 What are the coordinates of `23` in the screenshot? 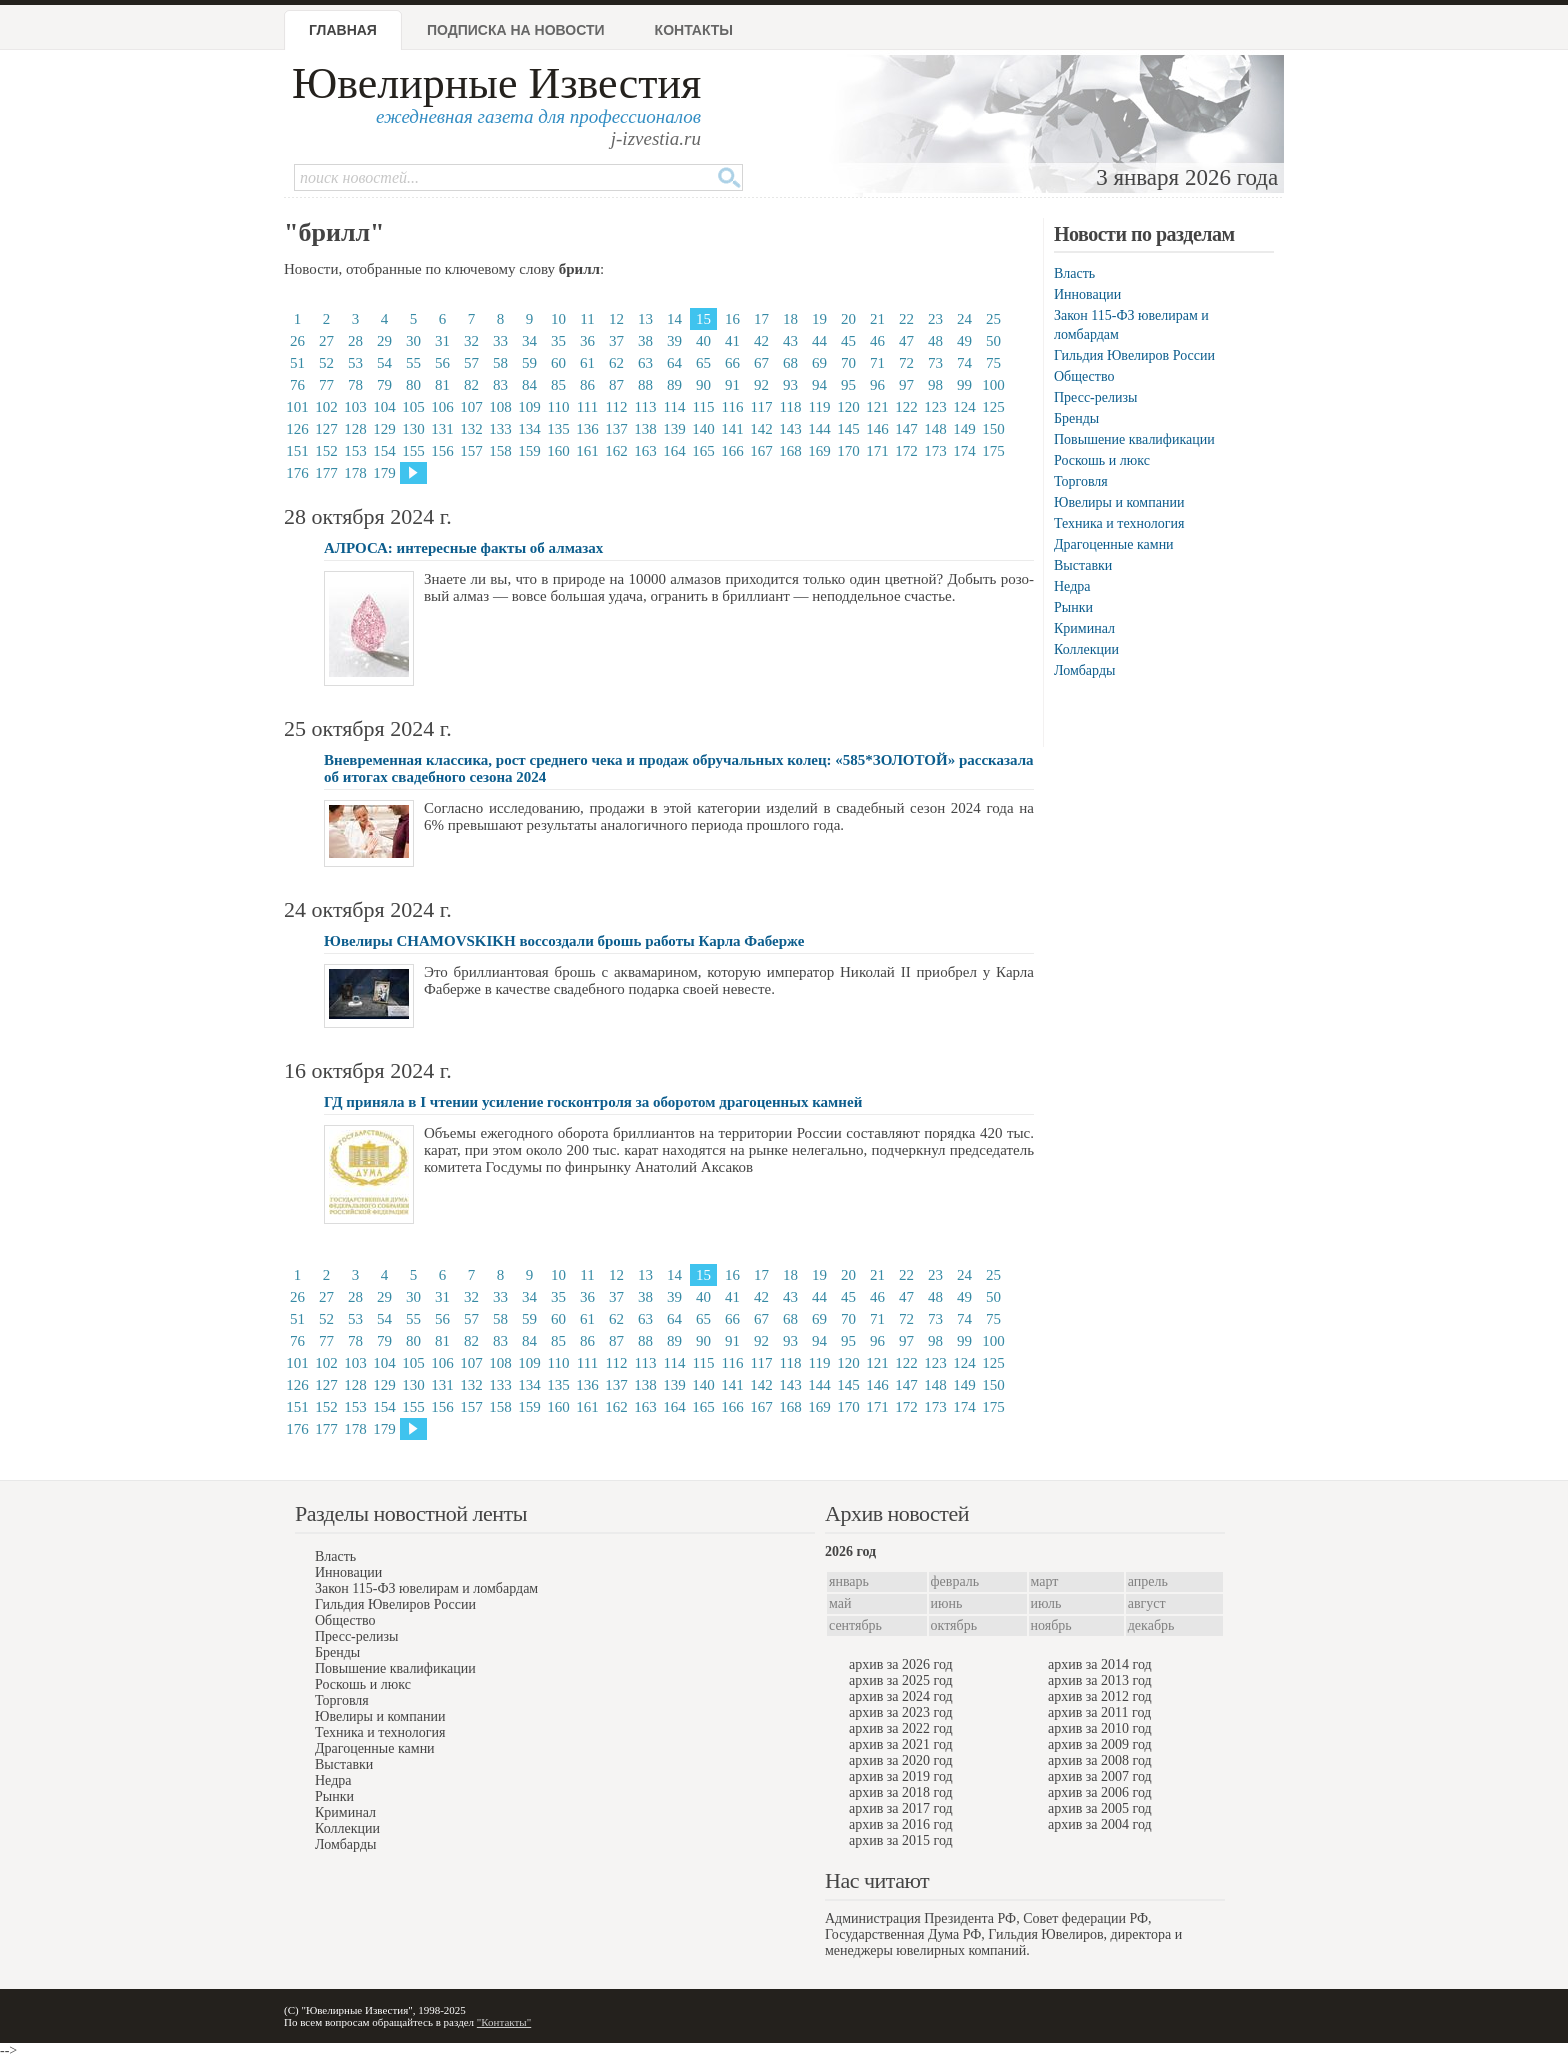 It's located at (935, 319).